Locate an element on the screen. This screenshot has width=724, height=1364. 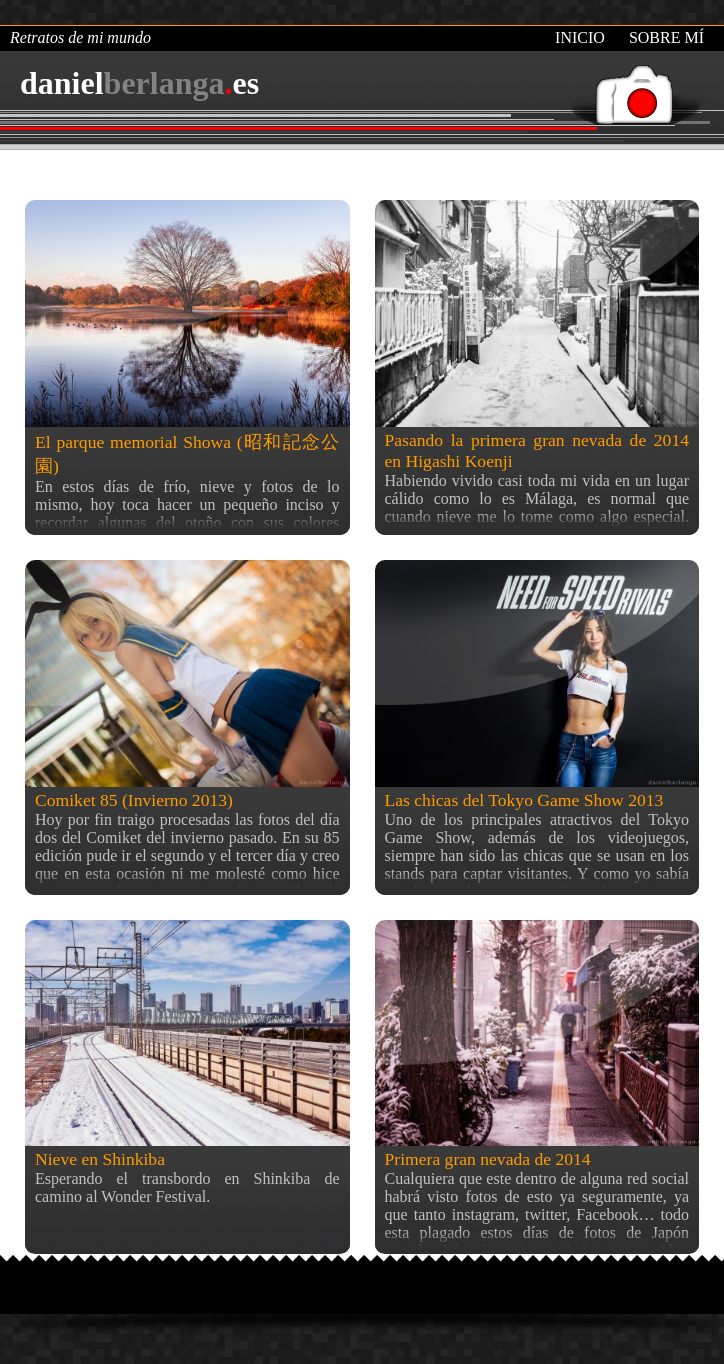
Las chicas del Tokyo Game Show 2013 is located at coordinates (524, 800).